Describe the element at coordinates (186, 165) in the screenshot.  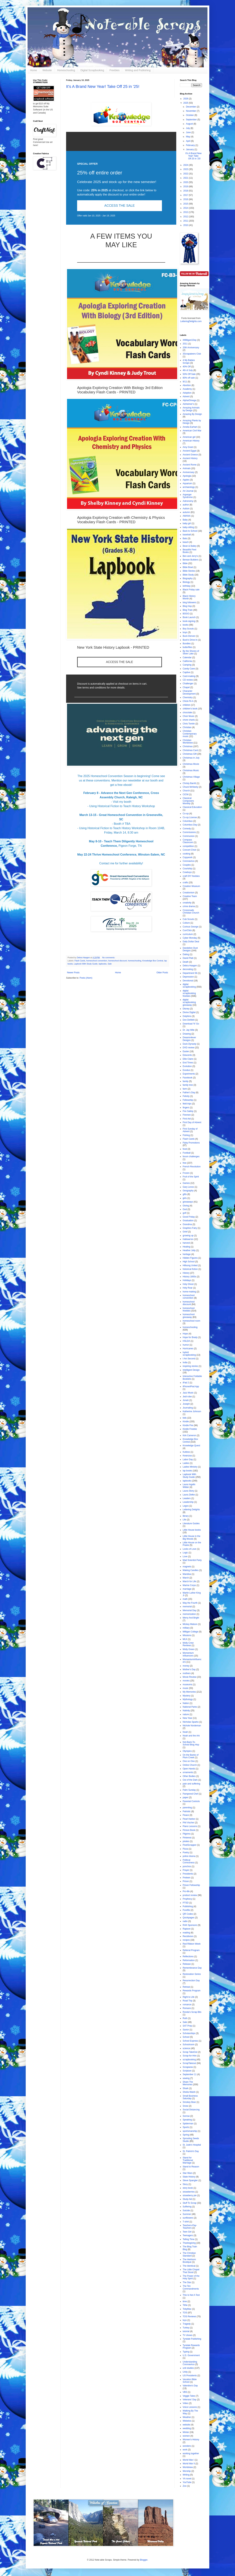
I see `2024` at that location.